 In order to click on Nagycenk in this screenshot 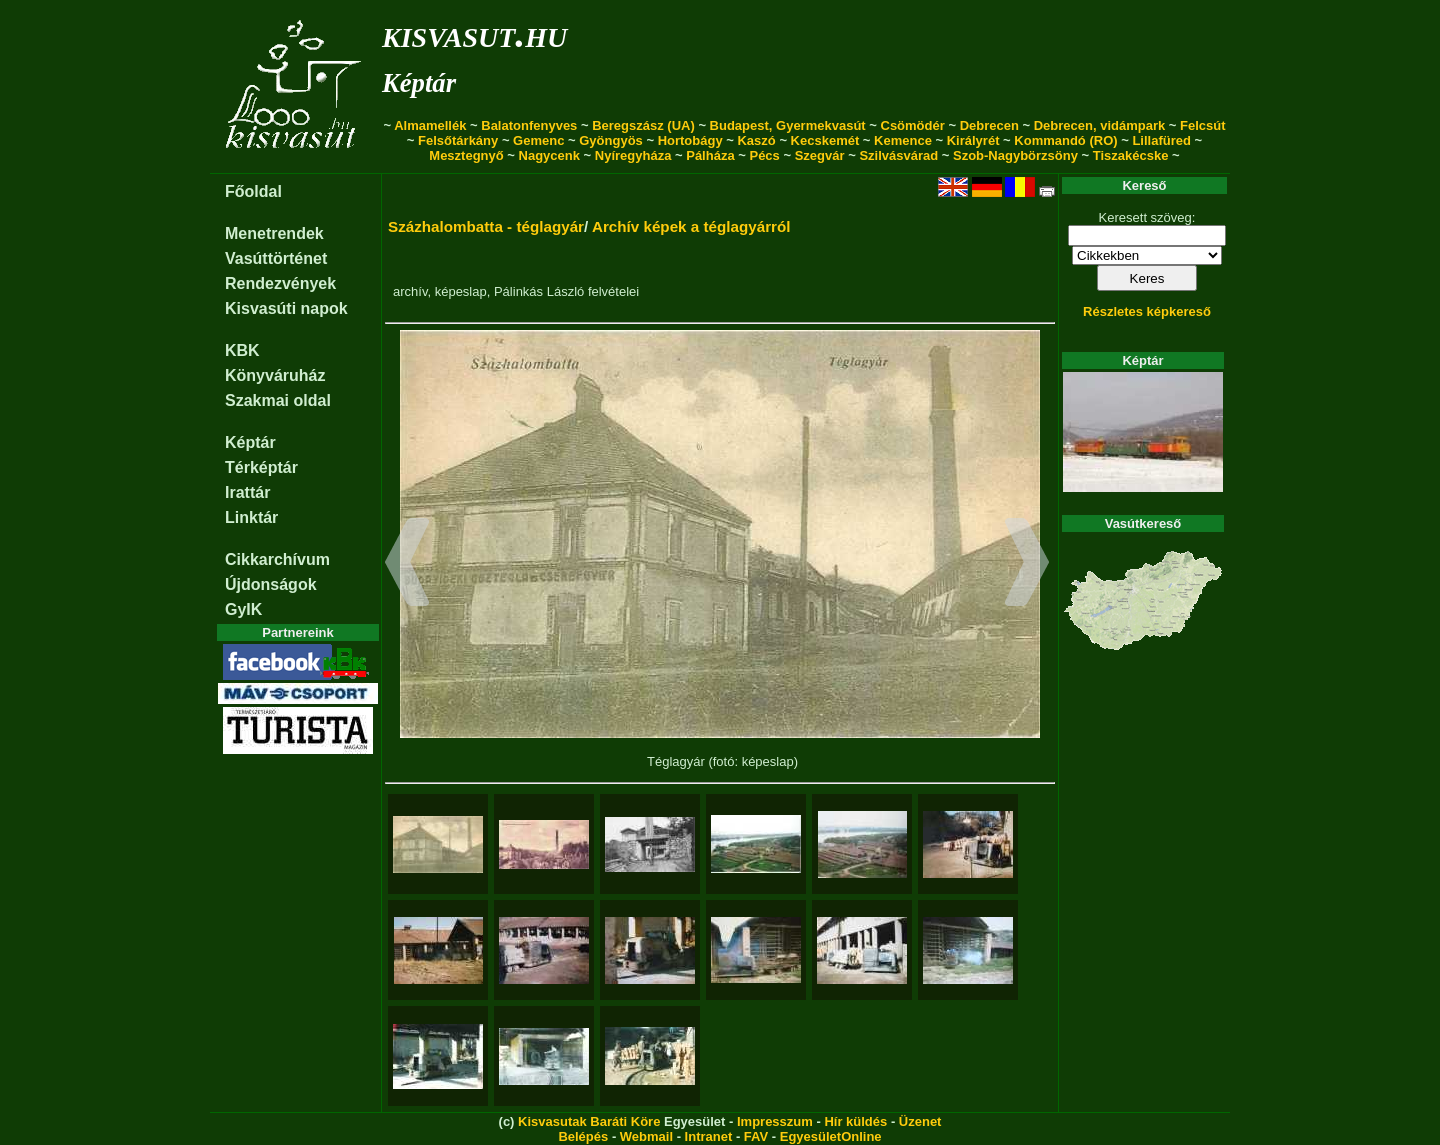, I will do `click(549, 155)`.